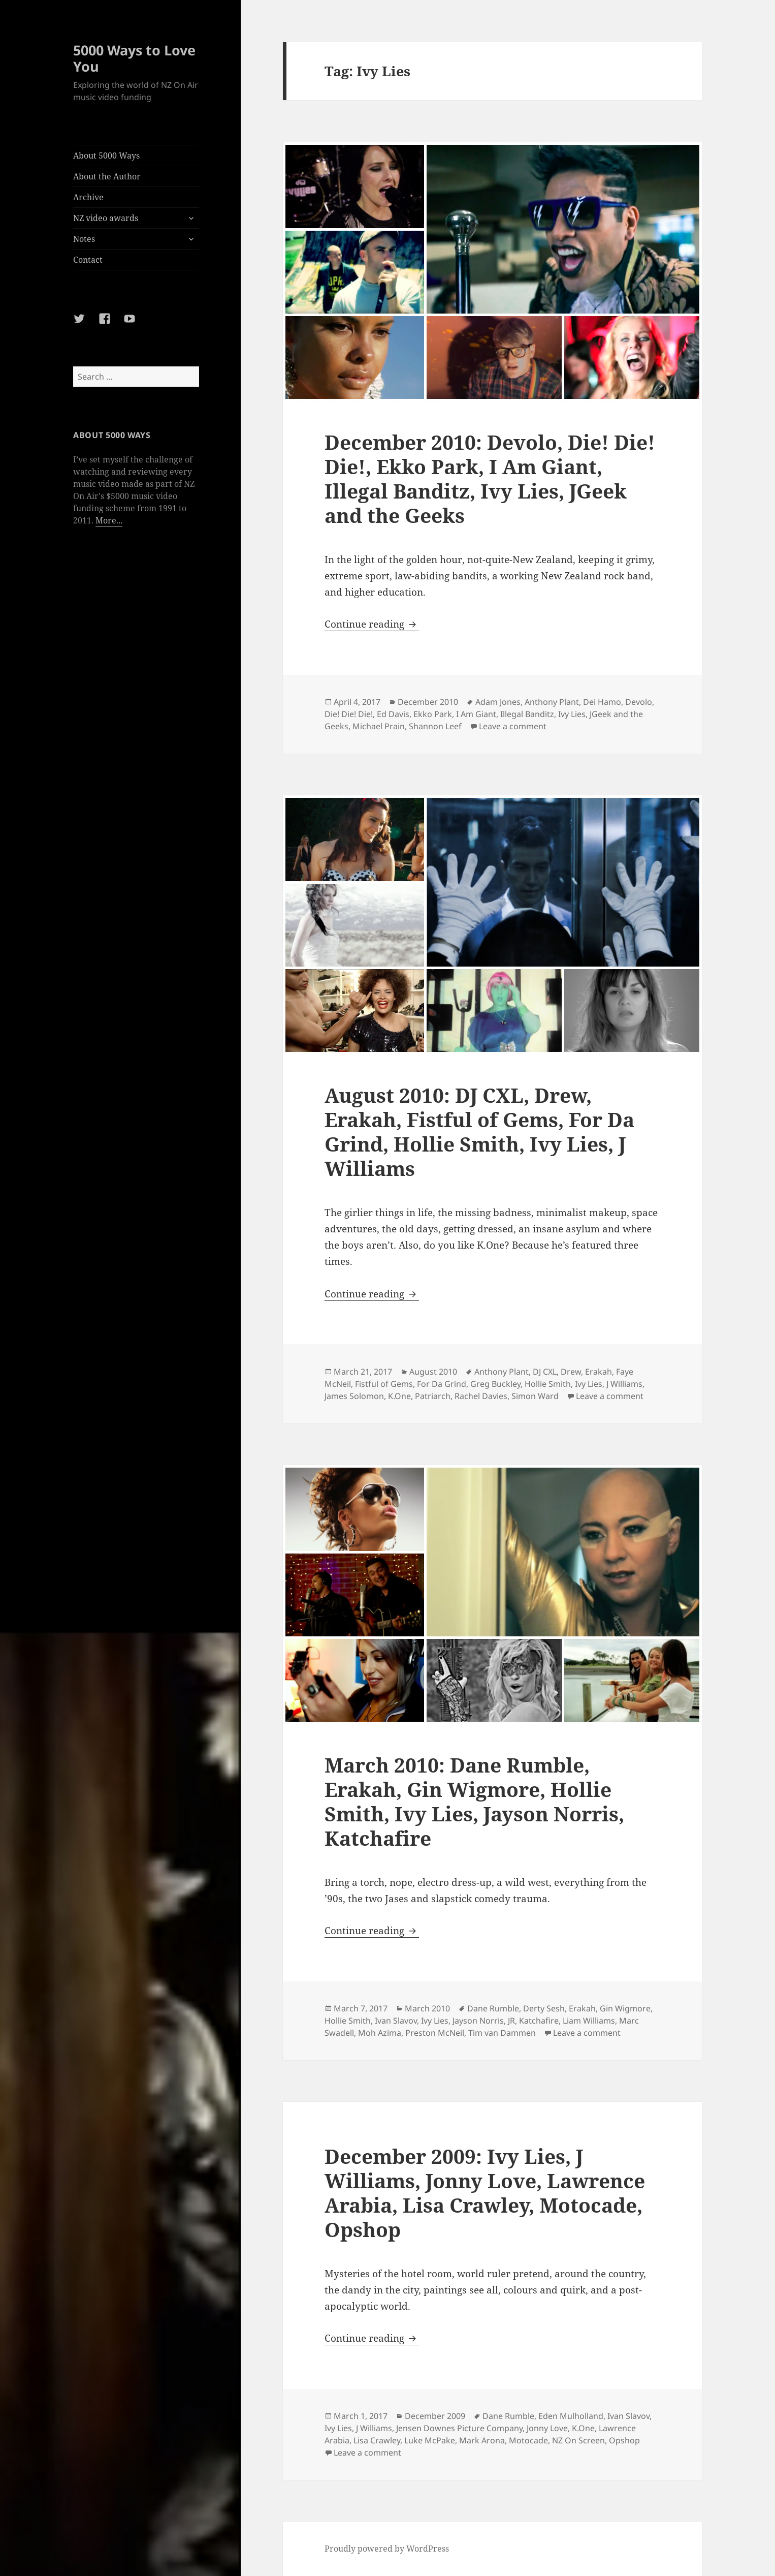  I want to click on K.One, so click(399, 1396).